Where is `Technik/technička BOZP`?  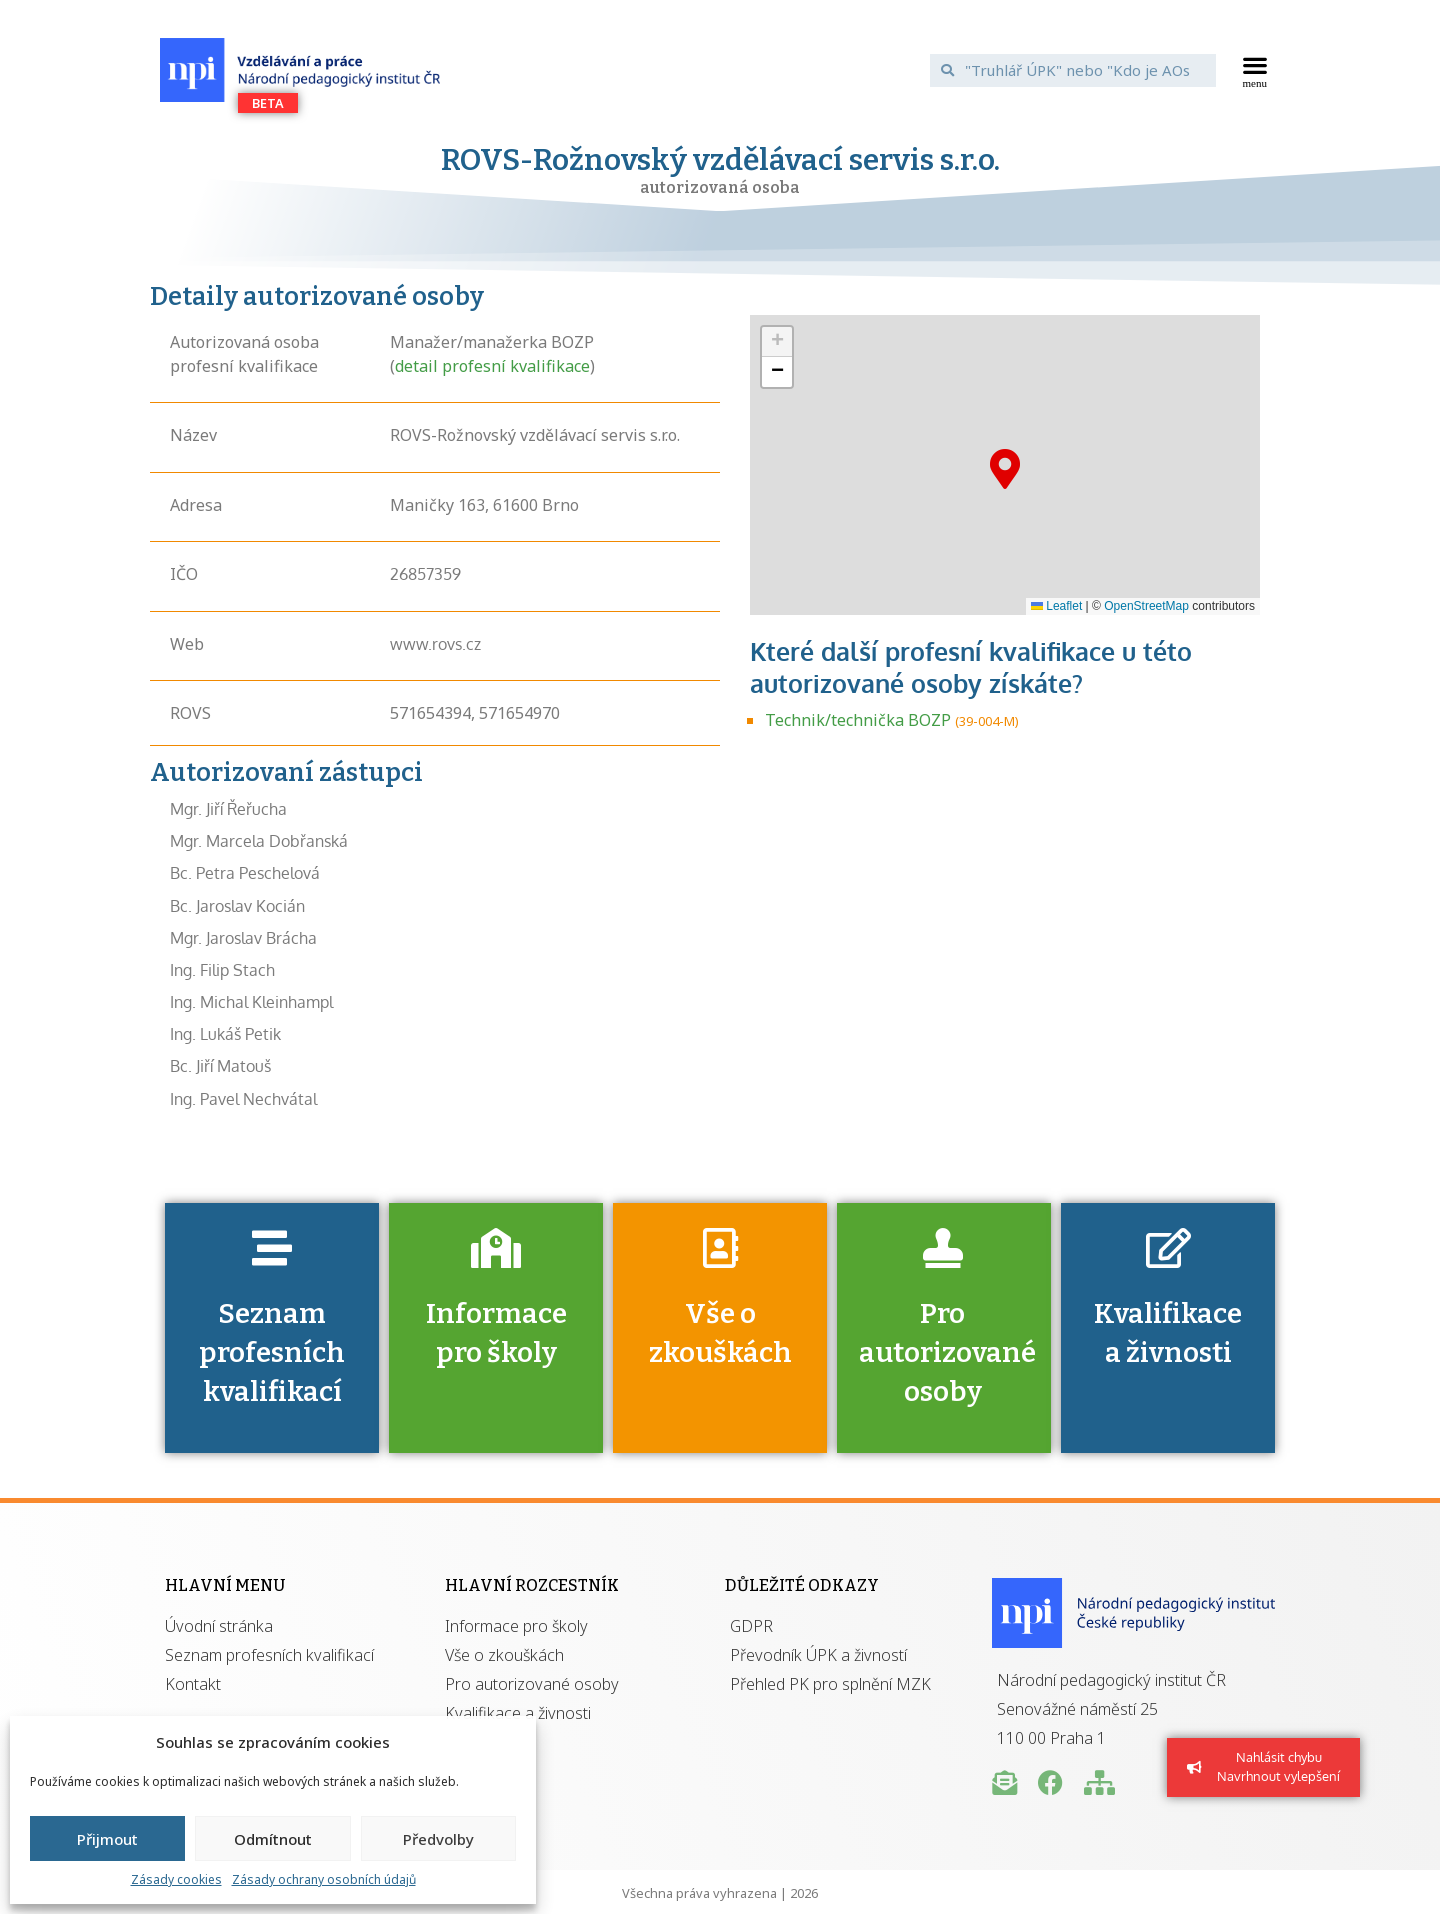
Technik/technička BOZP is located at coordinates (858, 720).